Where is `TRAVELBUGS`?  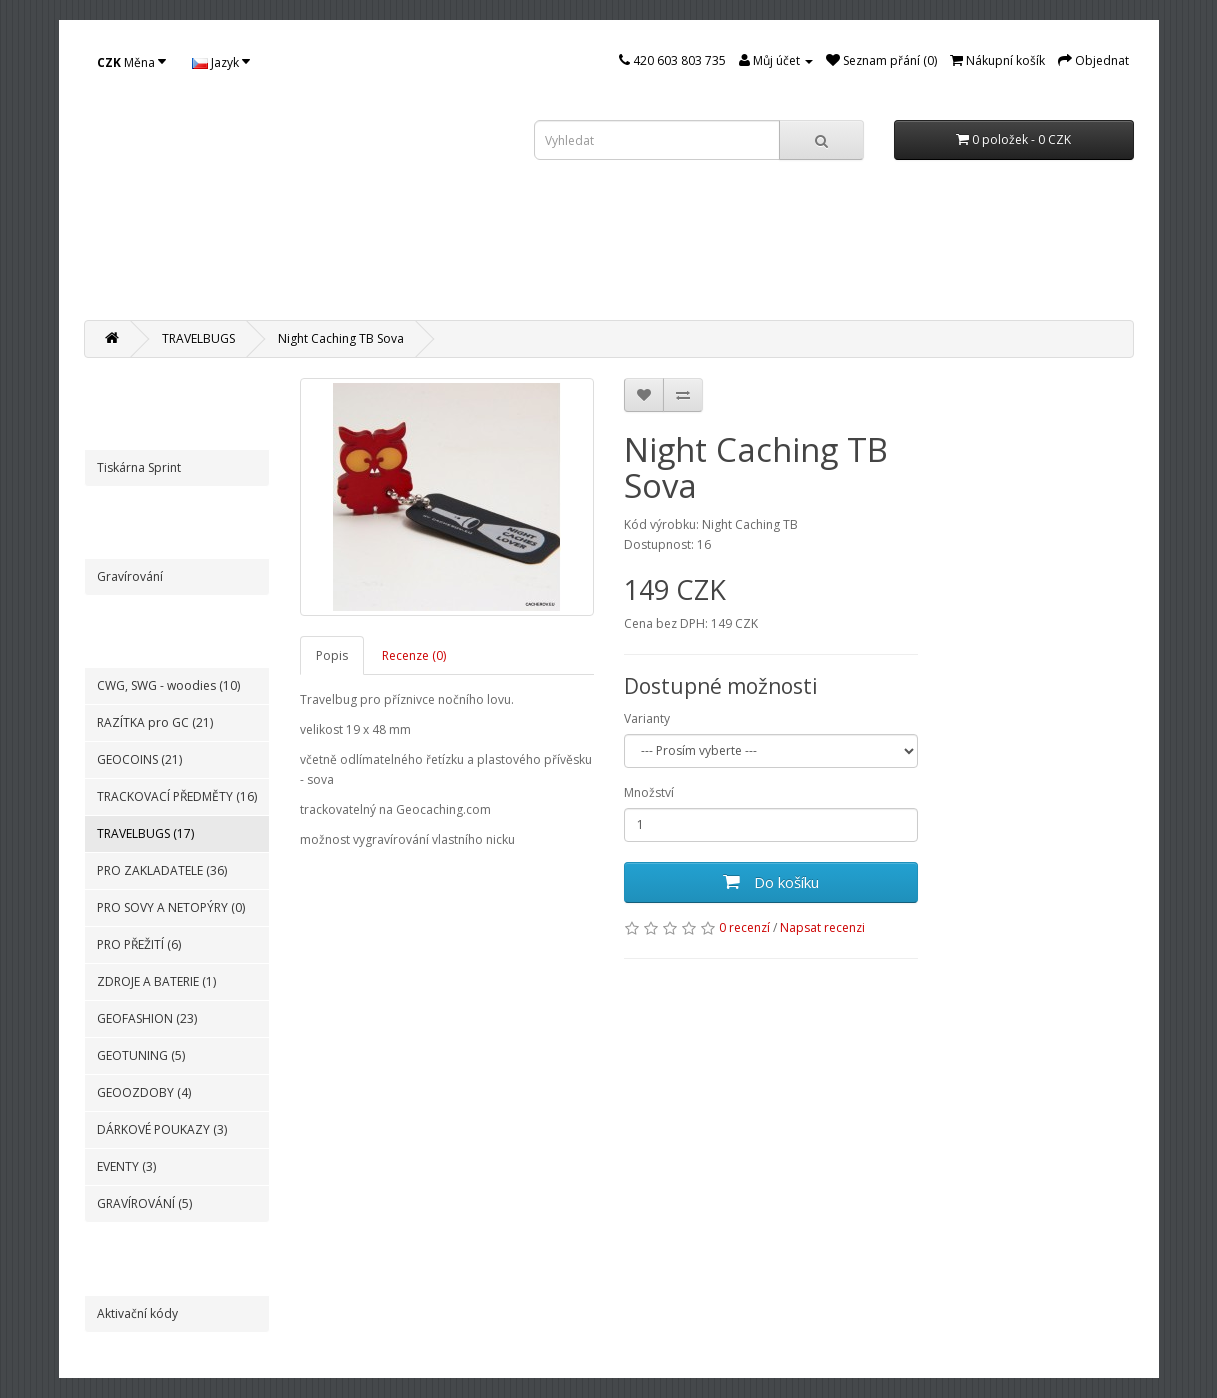 TRAVELBUGS is located at coordinates (198, 338).